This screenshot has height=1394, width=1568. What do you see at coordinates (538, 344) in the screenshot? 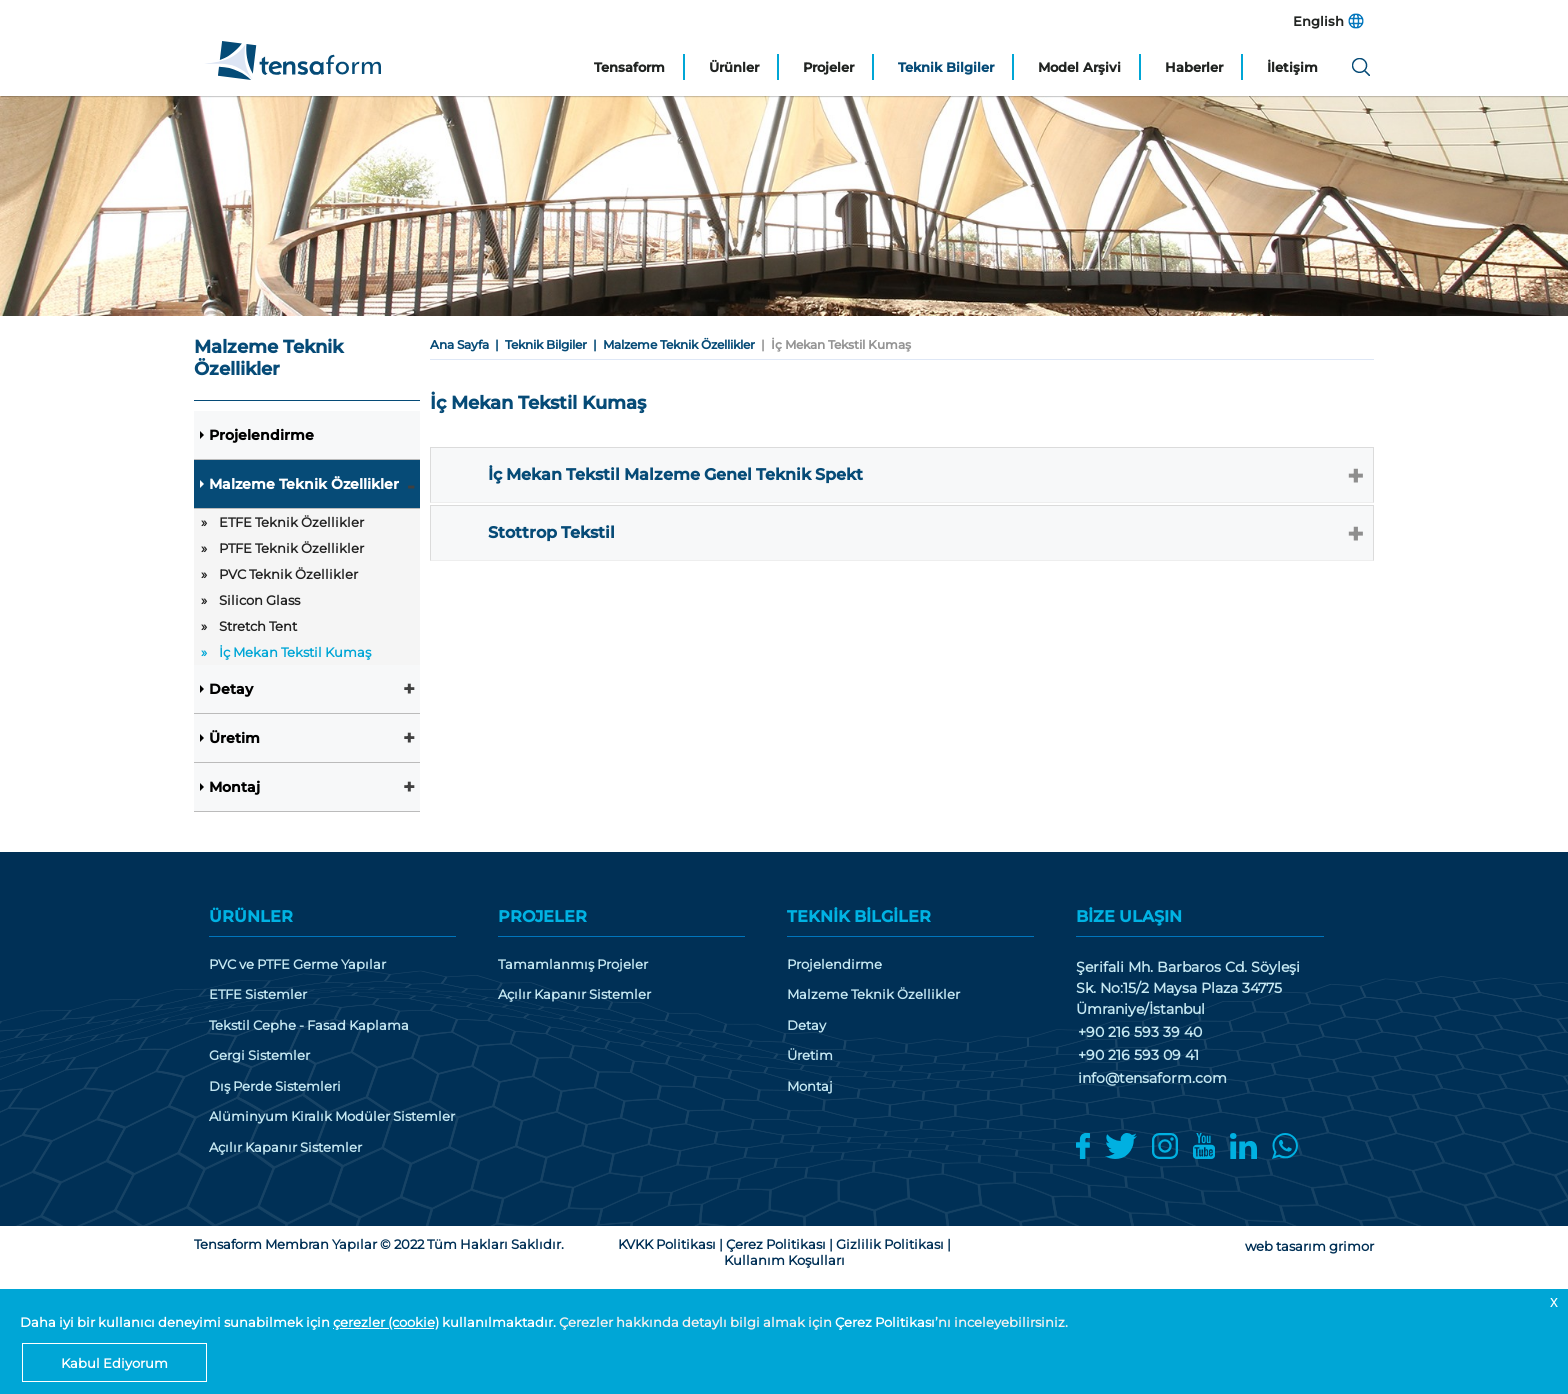
I see `| Teknik Bilgiler` at bounding box center [538, 344].